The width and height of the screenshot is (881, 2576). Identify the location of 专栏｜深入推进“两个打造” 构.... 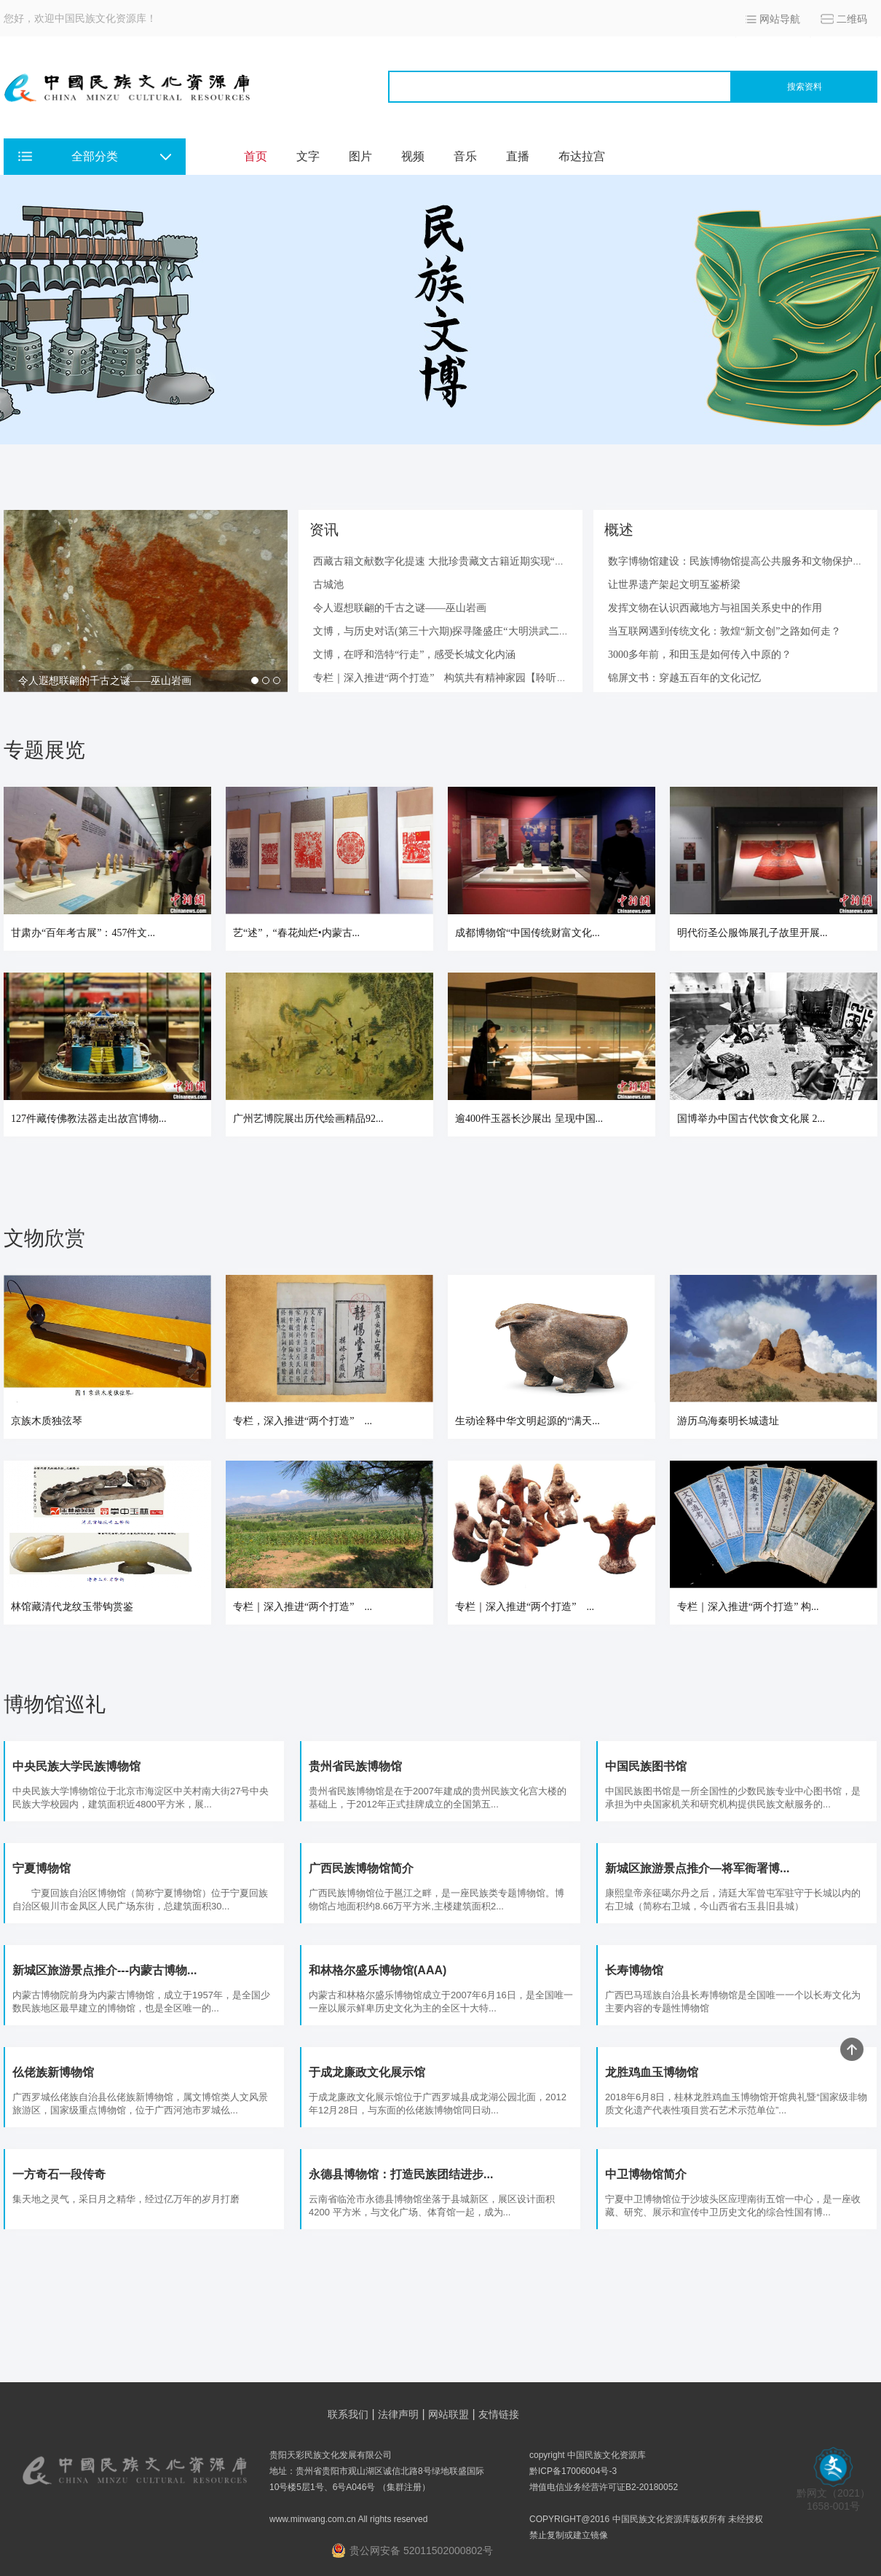
(747, 1606).